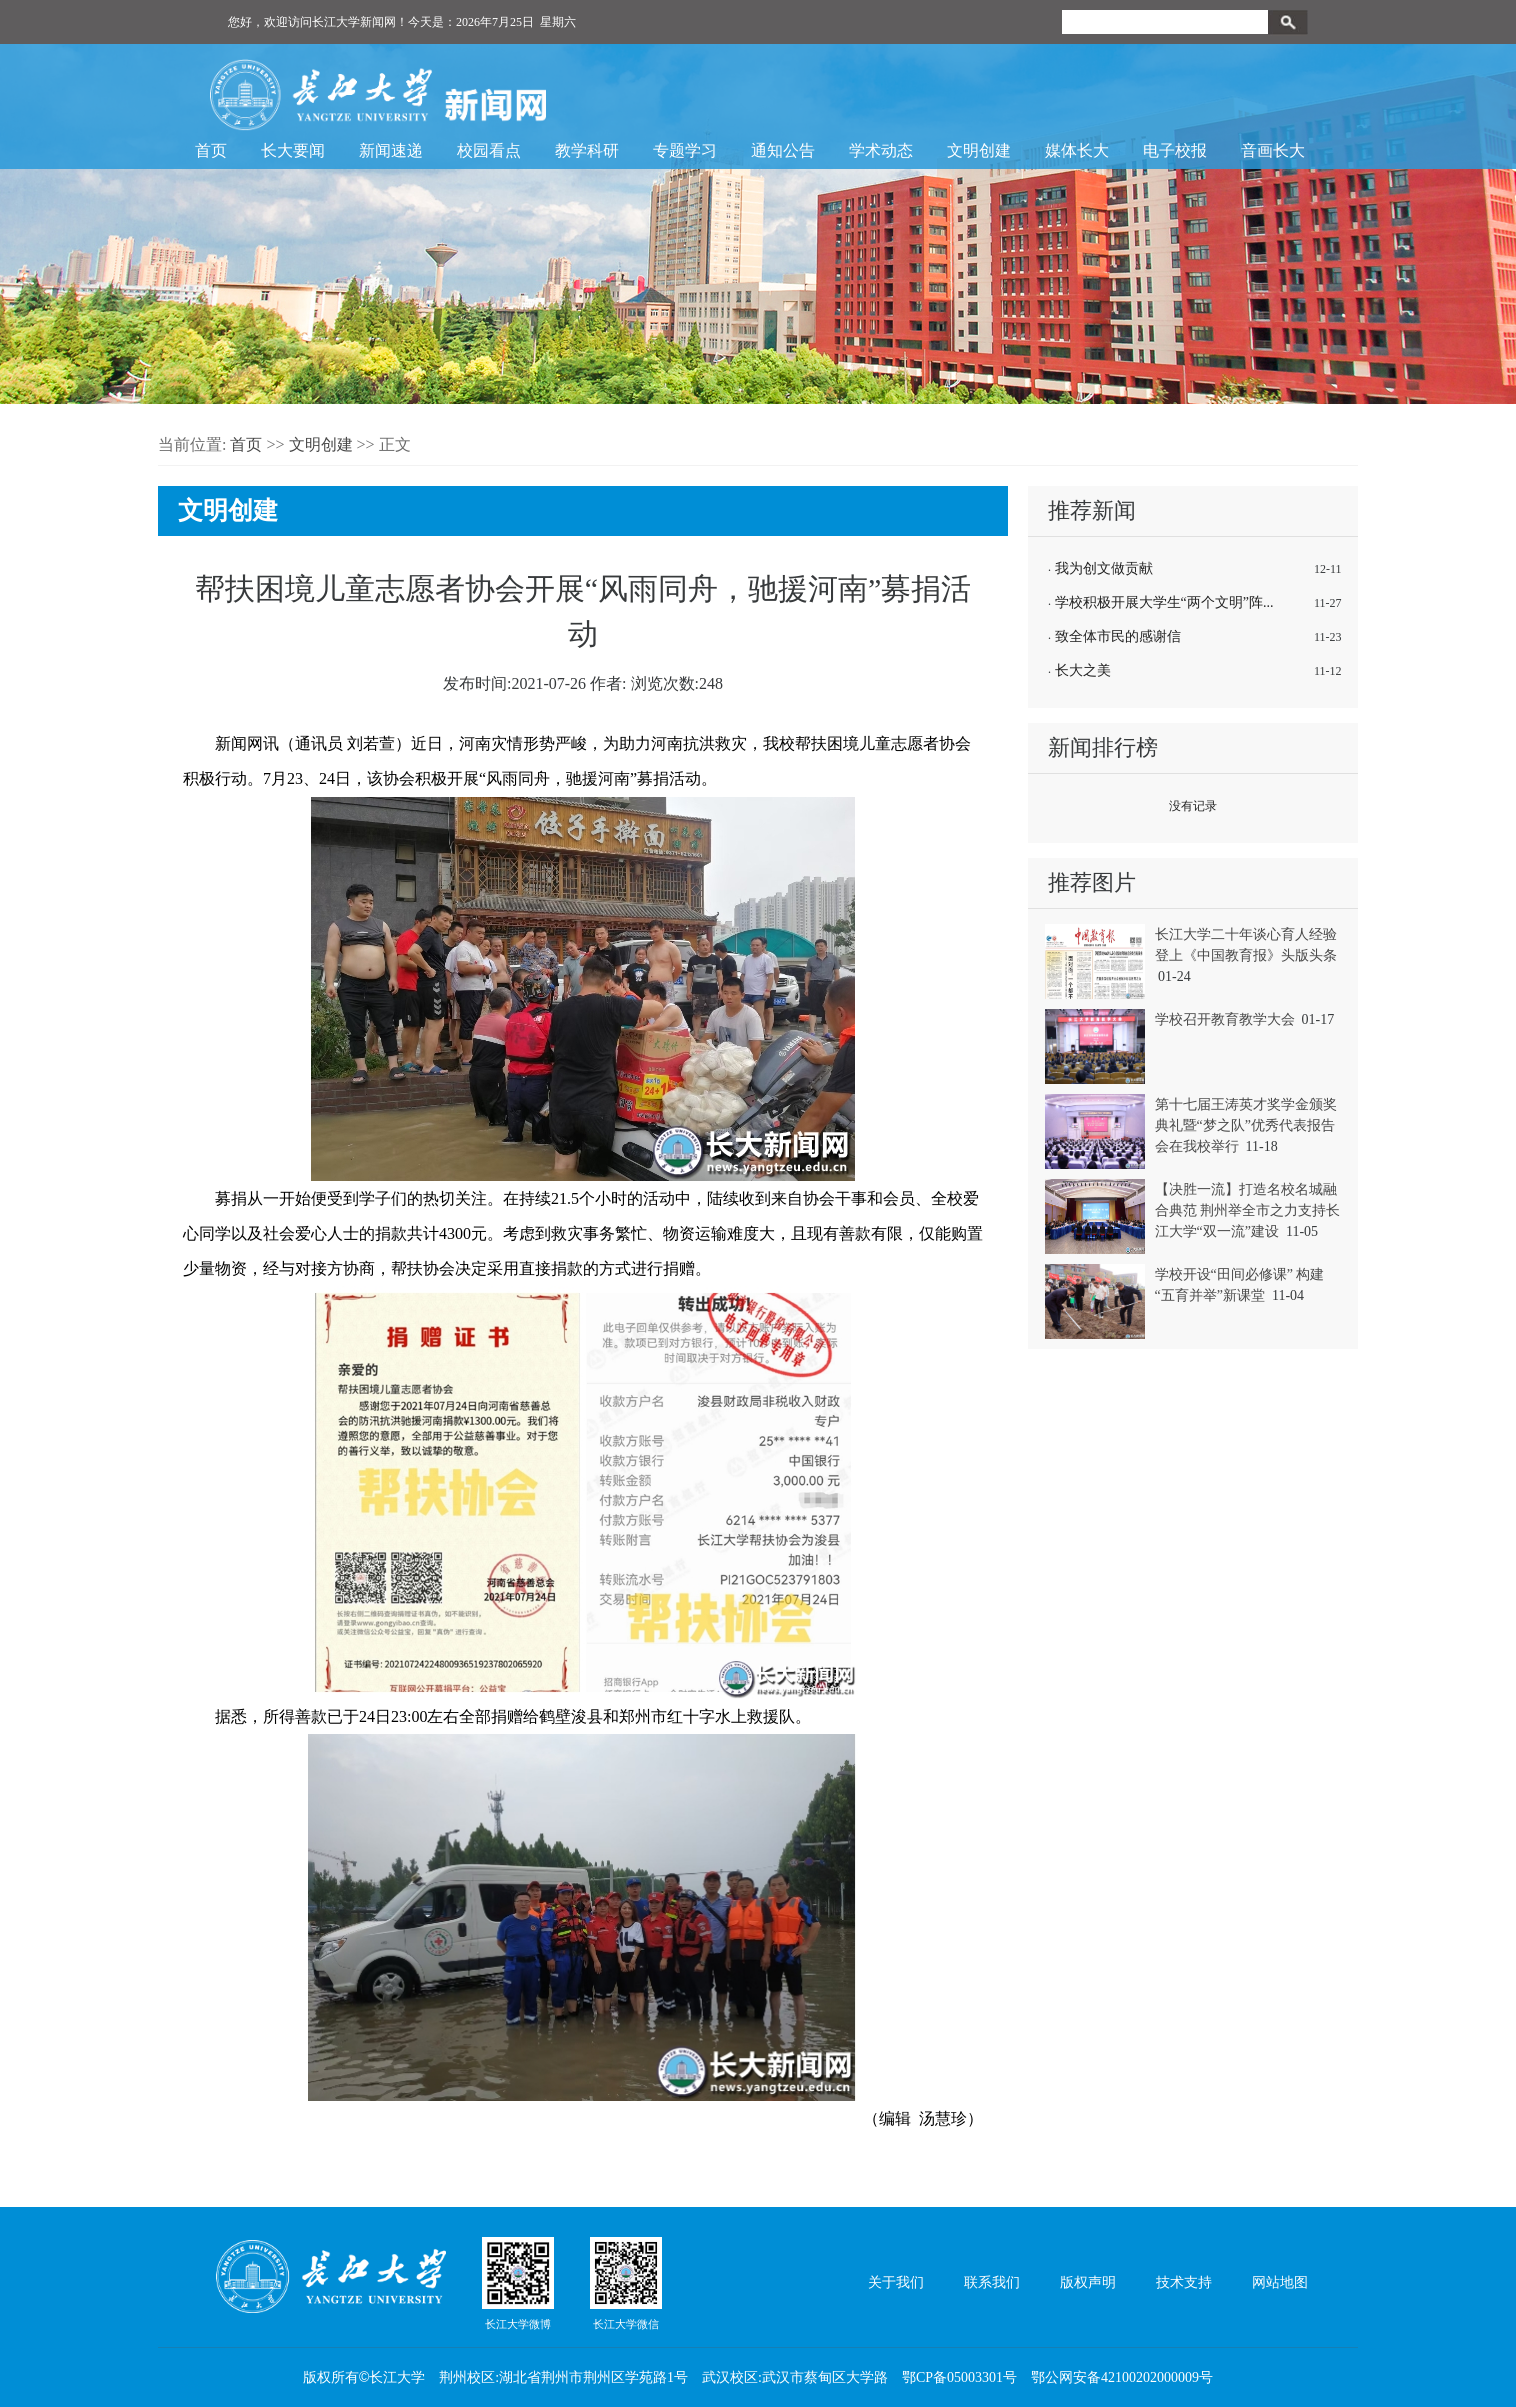  What do you see at coordinates (783, 150) in the screenshot?
I see `通知公告` at bounding box center [783, 150].